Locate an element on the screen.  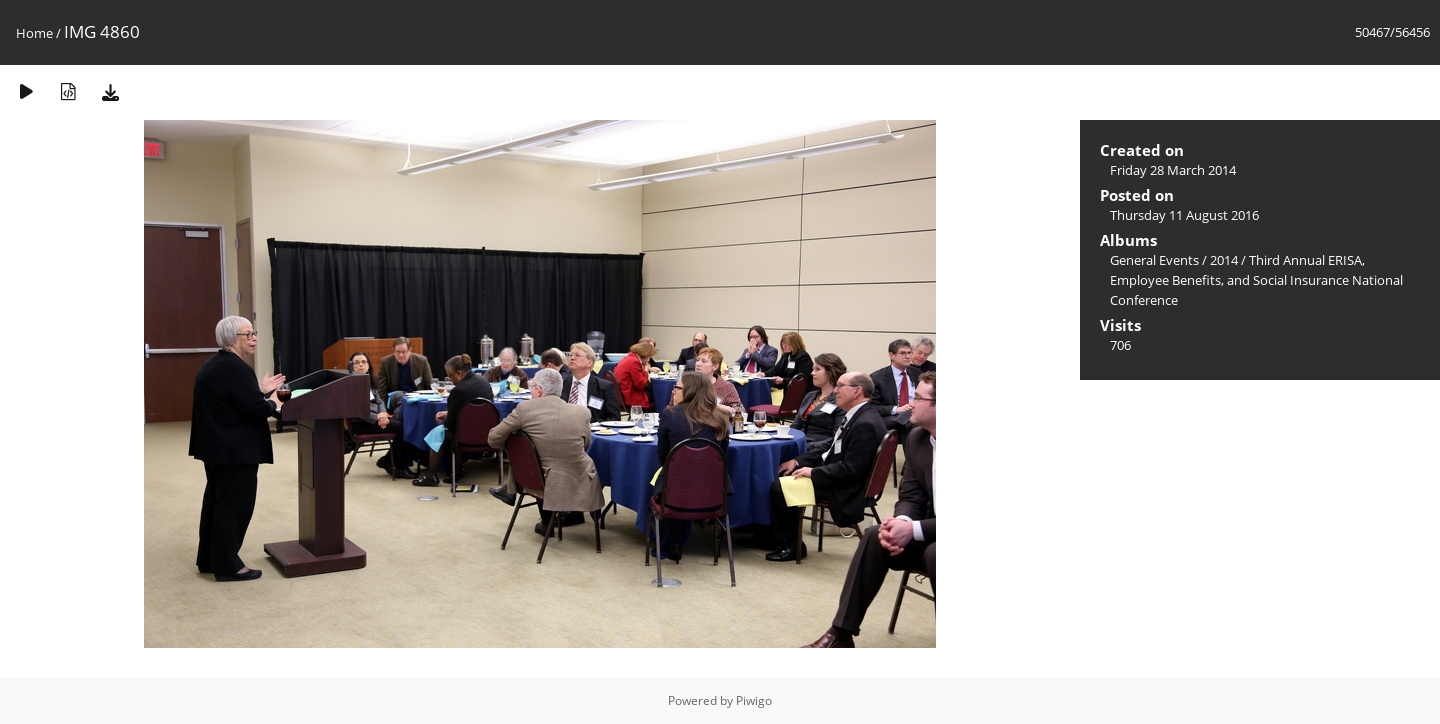
2014 is located at coordinates (1224, 260).